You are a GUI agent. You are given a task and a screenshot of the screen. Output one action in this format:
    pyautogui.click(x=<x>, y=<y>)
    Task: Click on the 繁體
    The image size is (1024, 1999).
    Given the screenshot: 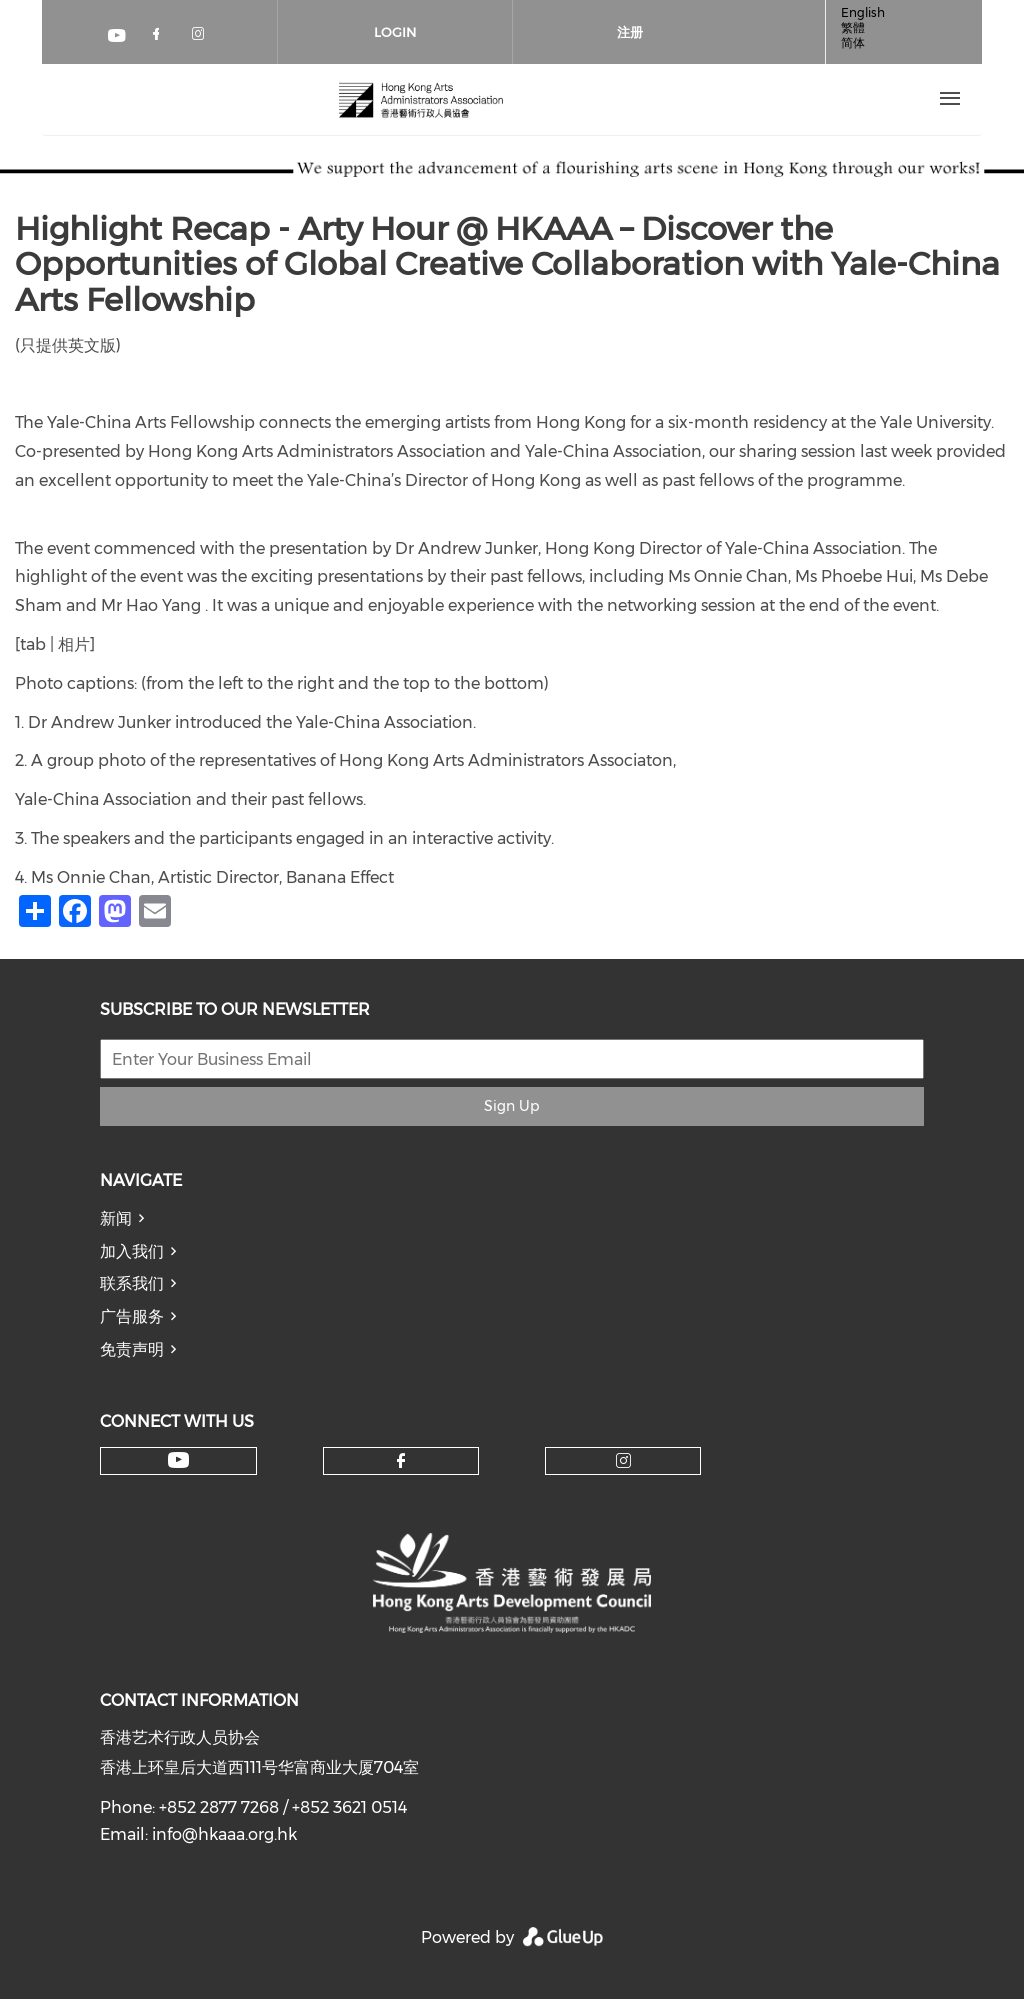 What is the action you would take?
    pyautogui.click(x=853, y=27)
    